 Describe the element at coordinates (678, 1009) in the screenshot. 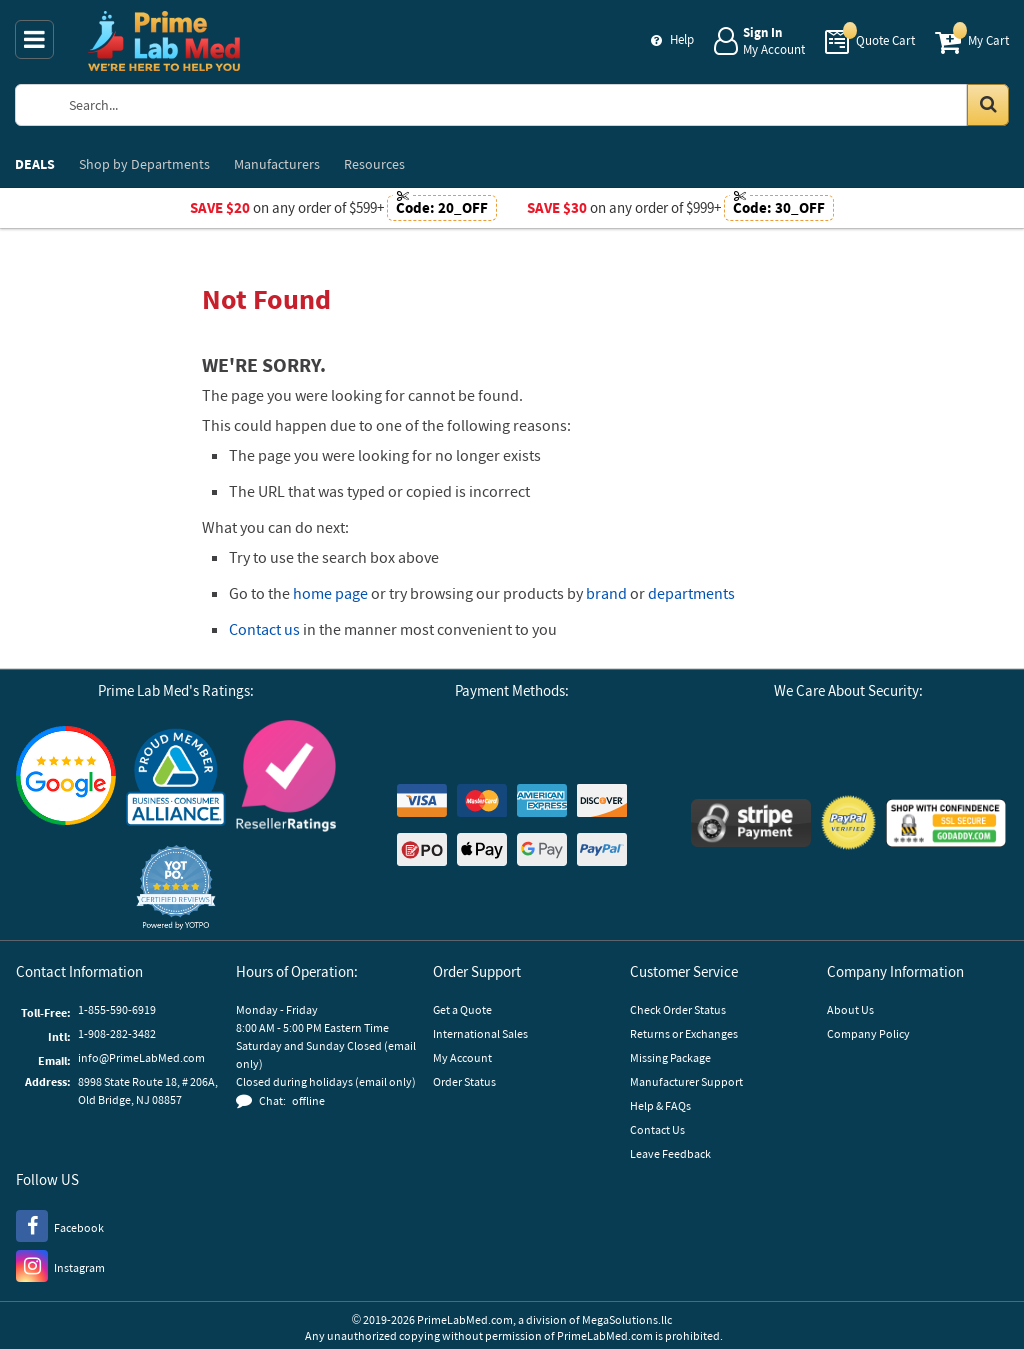

I see `Check Order Status` at that location.